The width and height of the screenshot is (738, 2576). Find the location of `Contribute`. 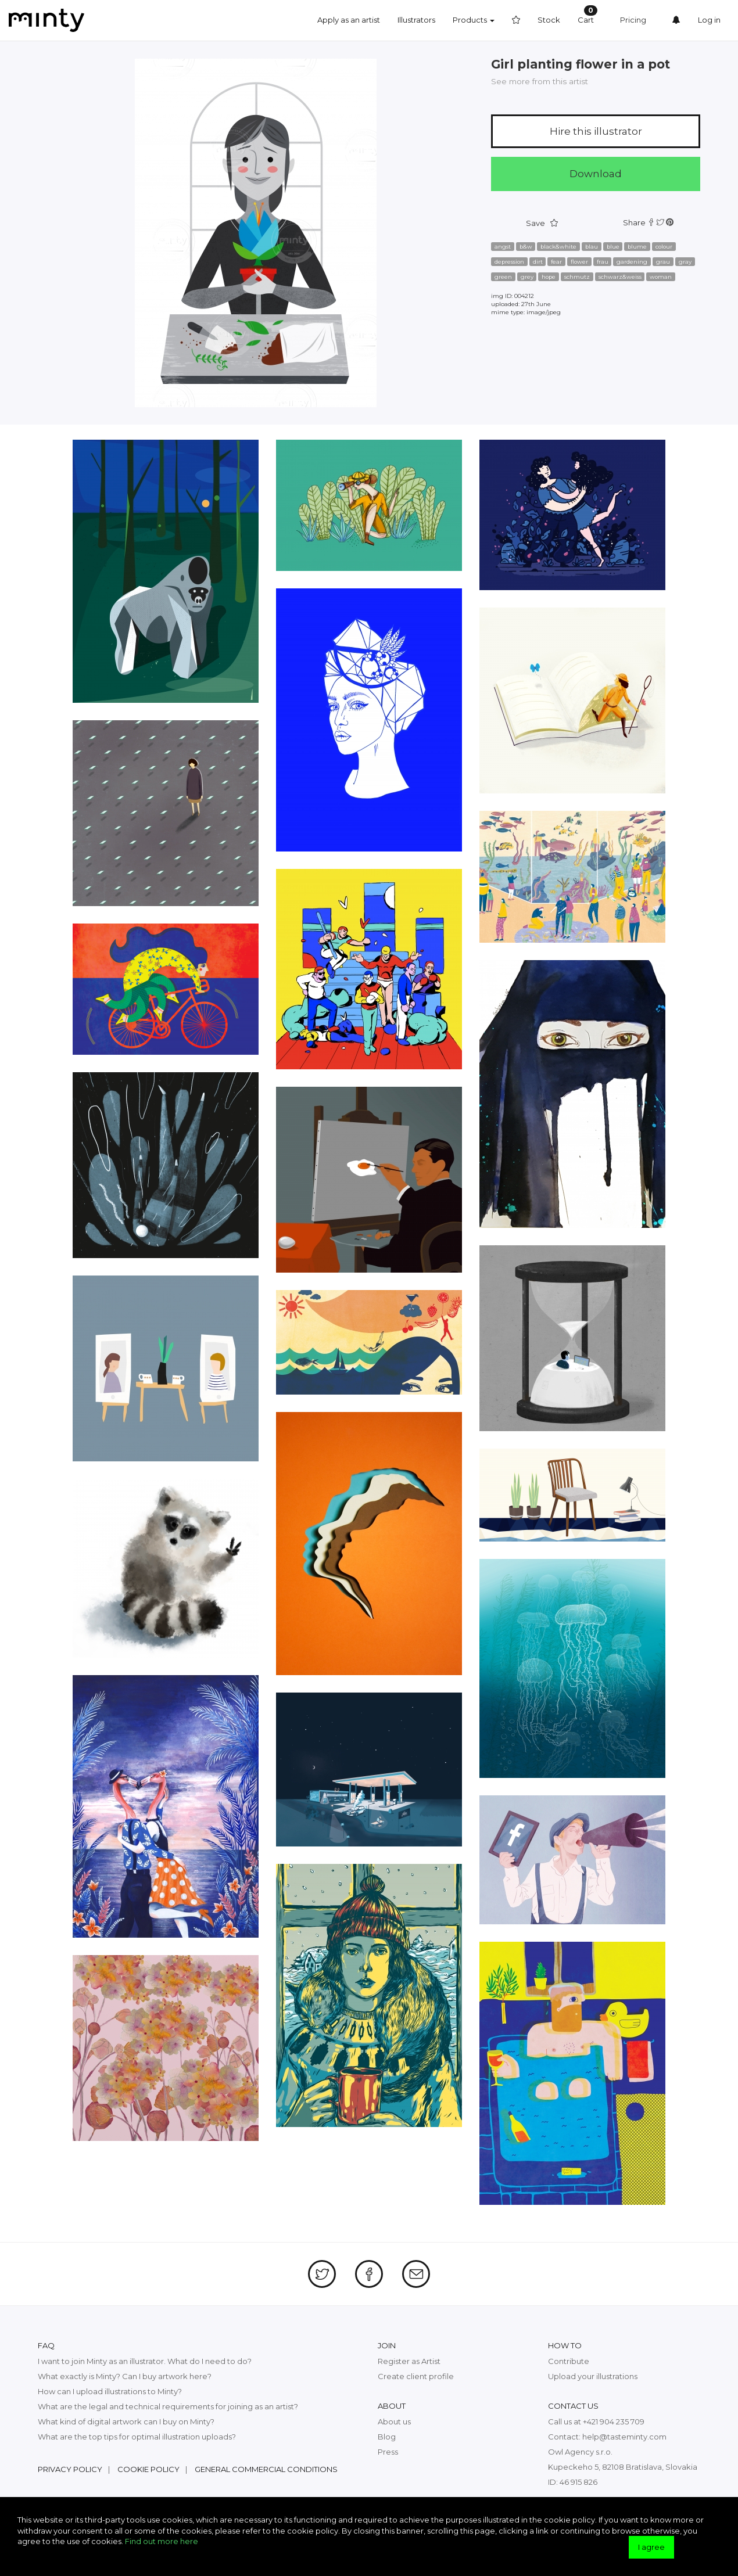

Contribute is located at coordinates (568, 2361).